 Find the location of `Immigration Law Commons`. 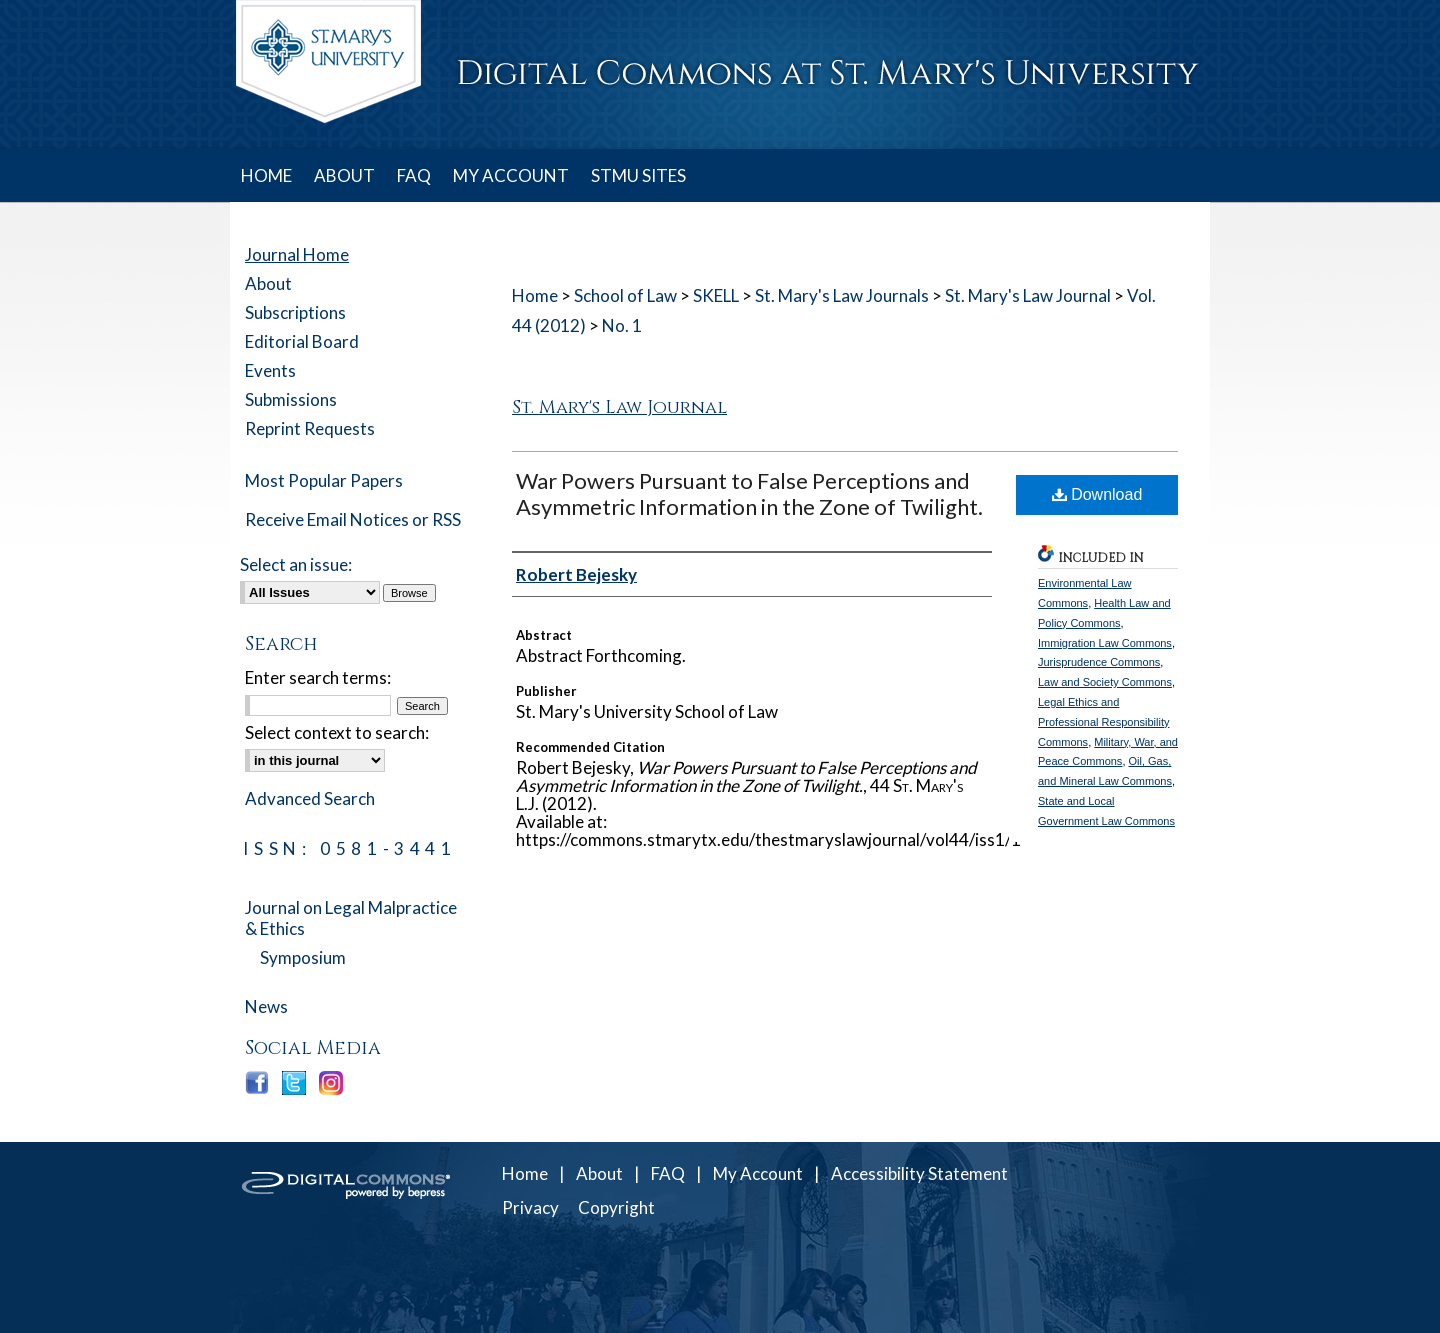

Immigration Law Commons is located at coordinates (1105, 643).